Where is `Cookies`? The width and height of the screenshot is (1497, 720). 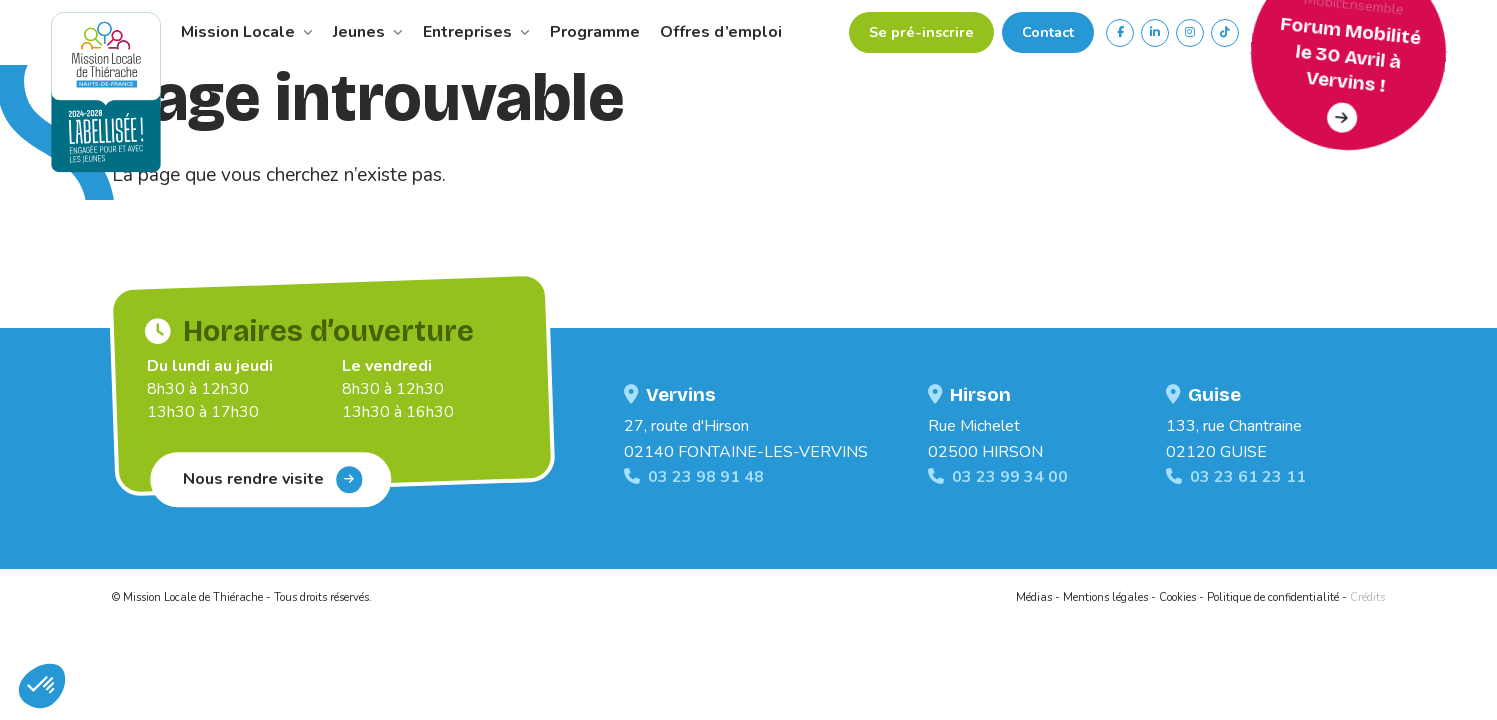 Cookies is located at coordinates (1177, 597).